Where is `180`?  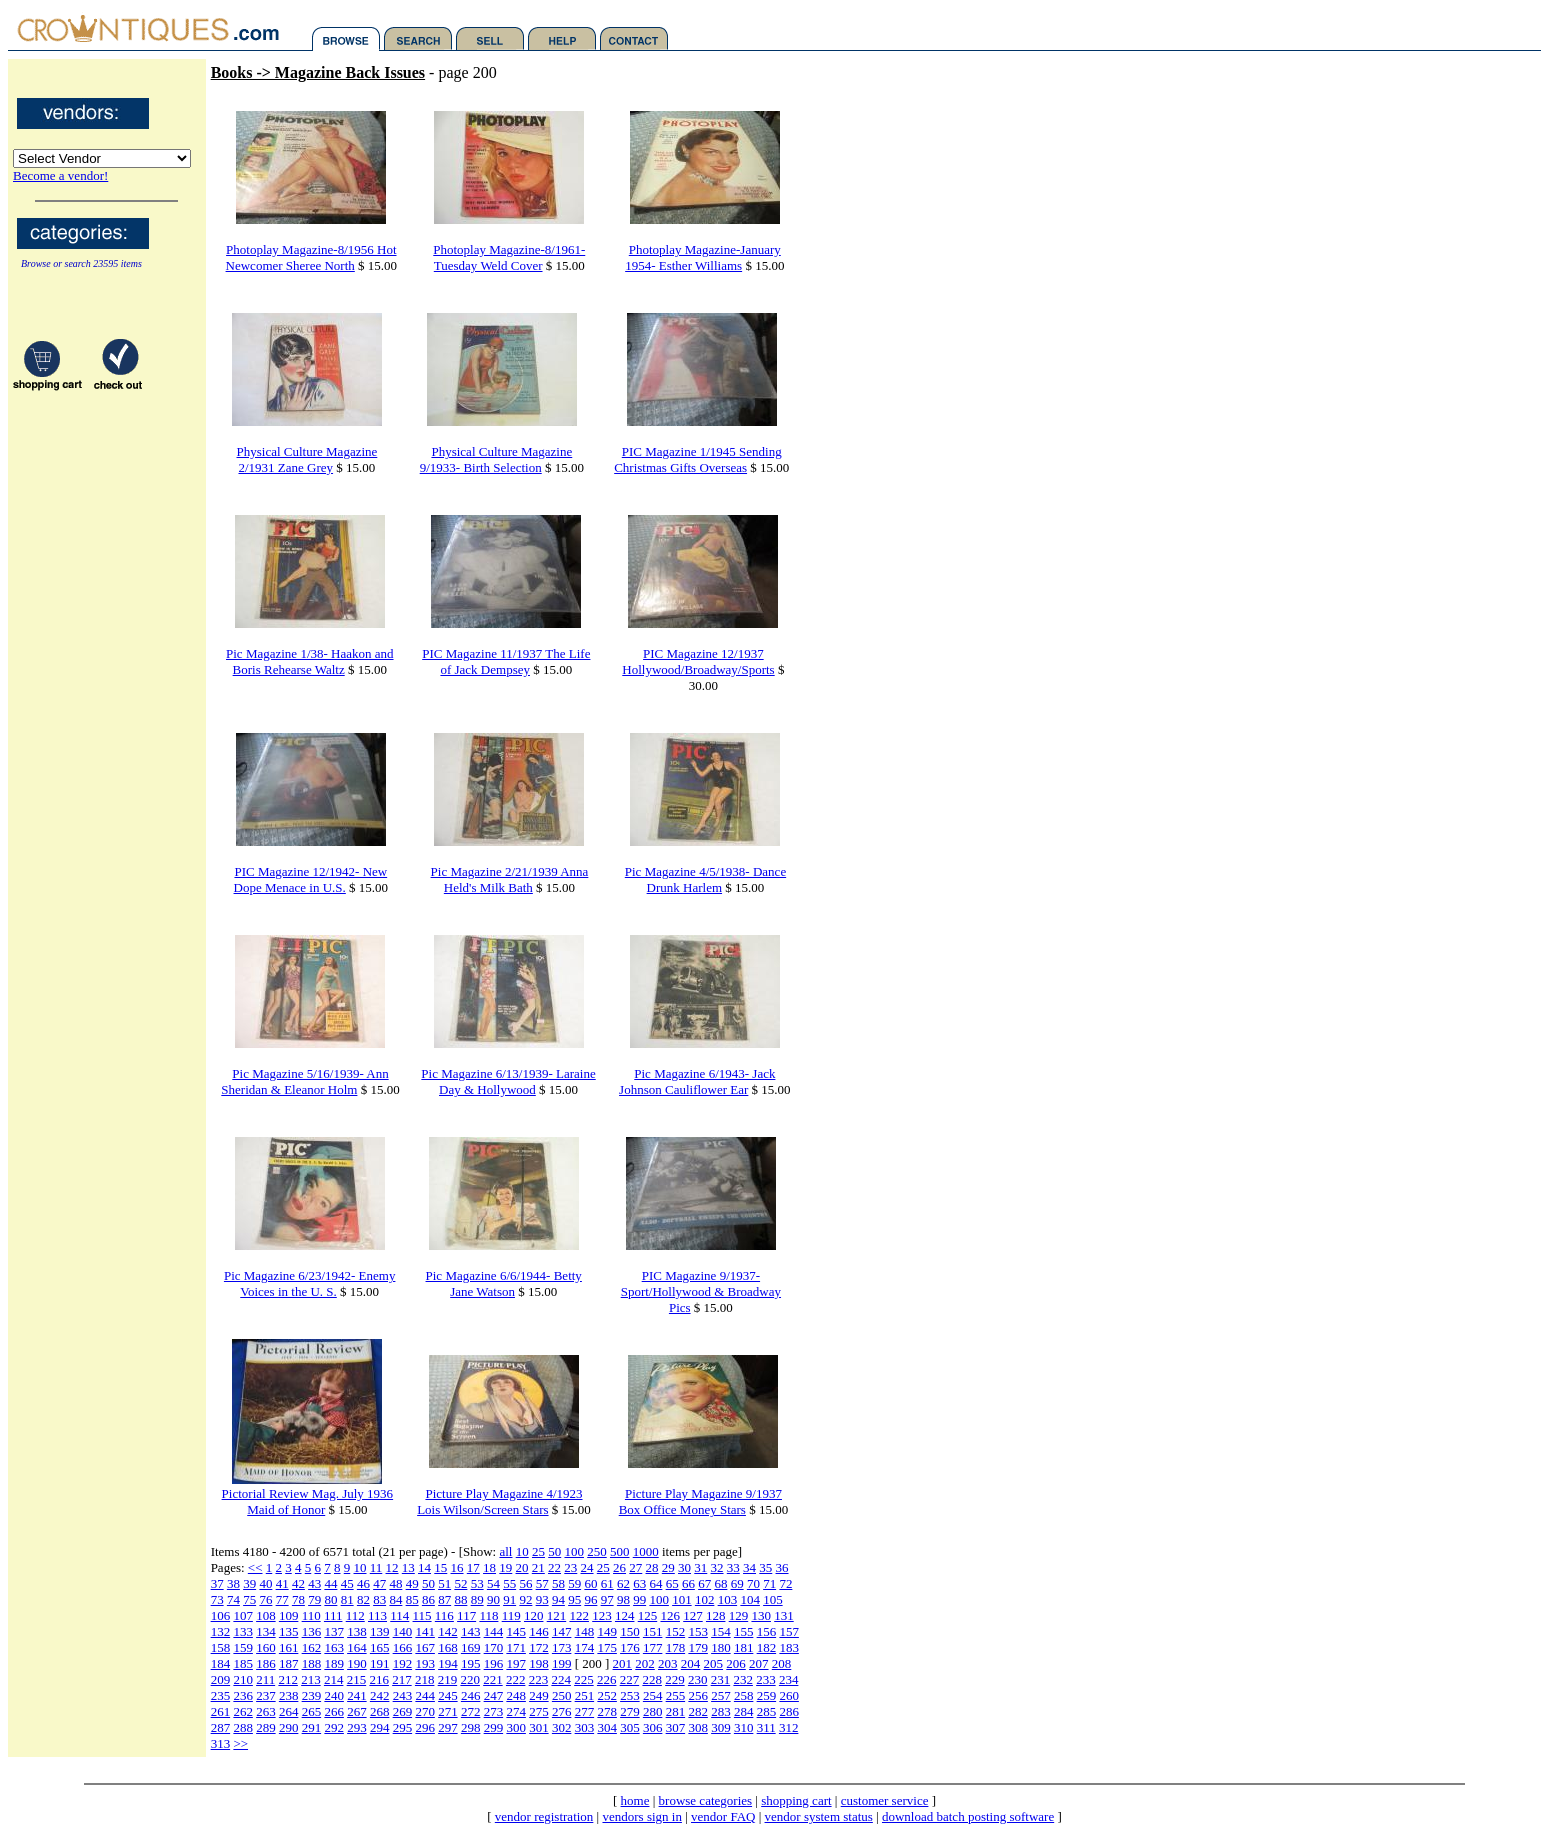
180 is located at coordinates (721, 1647).